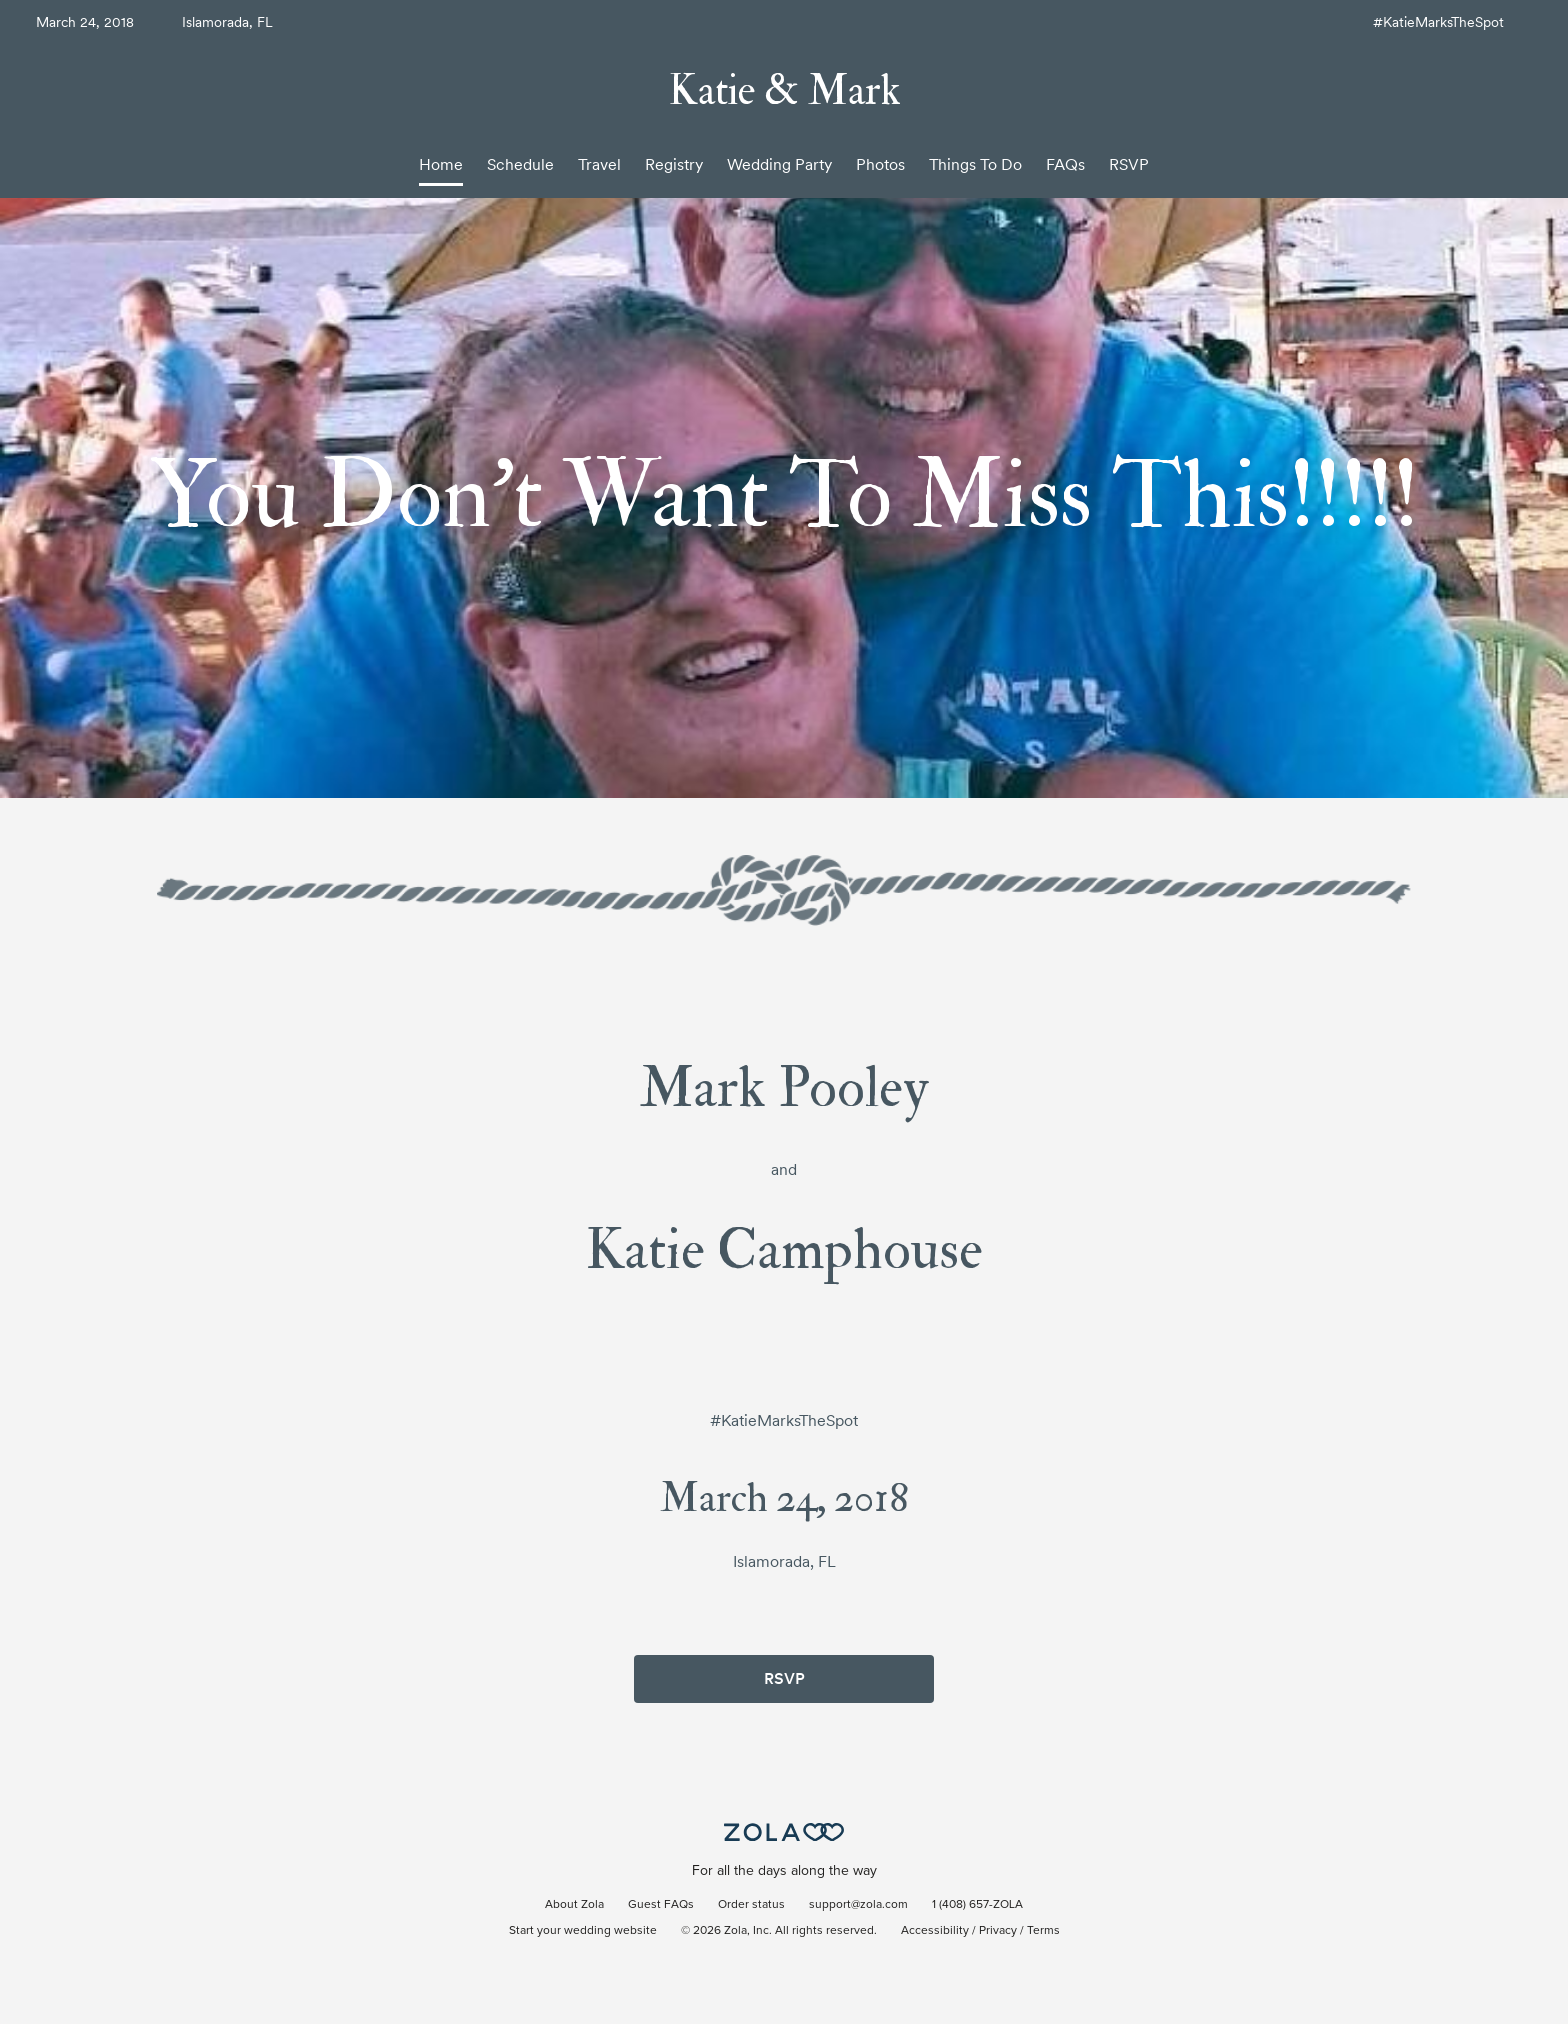  I want to click on Things To Do, so click(975, 164).